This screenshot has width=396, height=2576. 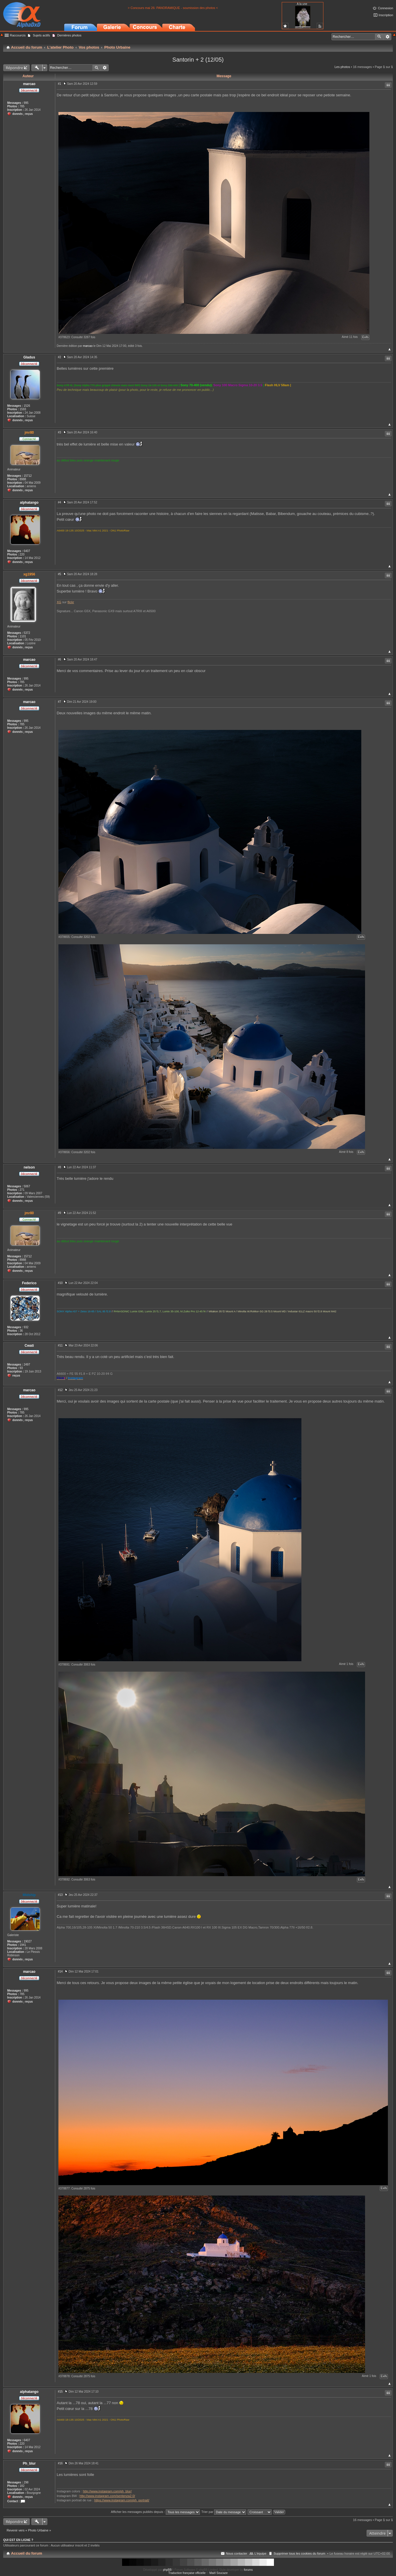 What do you see at coordinates (29, 1167) in the screenshot?
I see `nelson` at bounding box center [29, 1167].